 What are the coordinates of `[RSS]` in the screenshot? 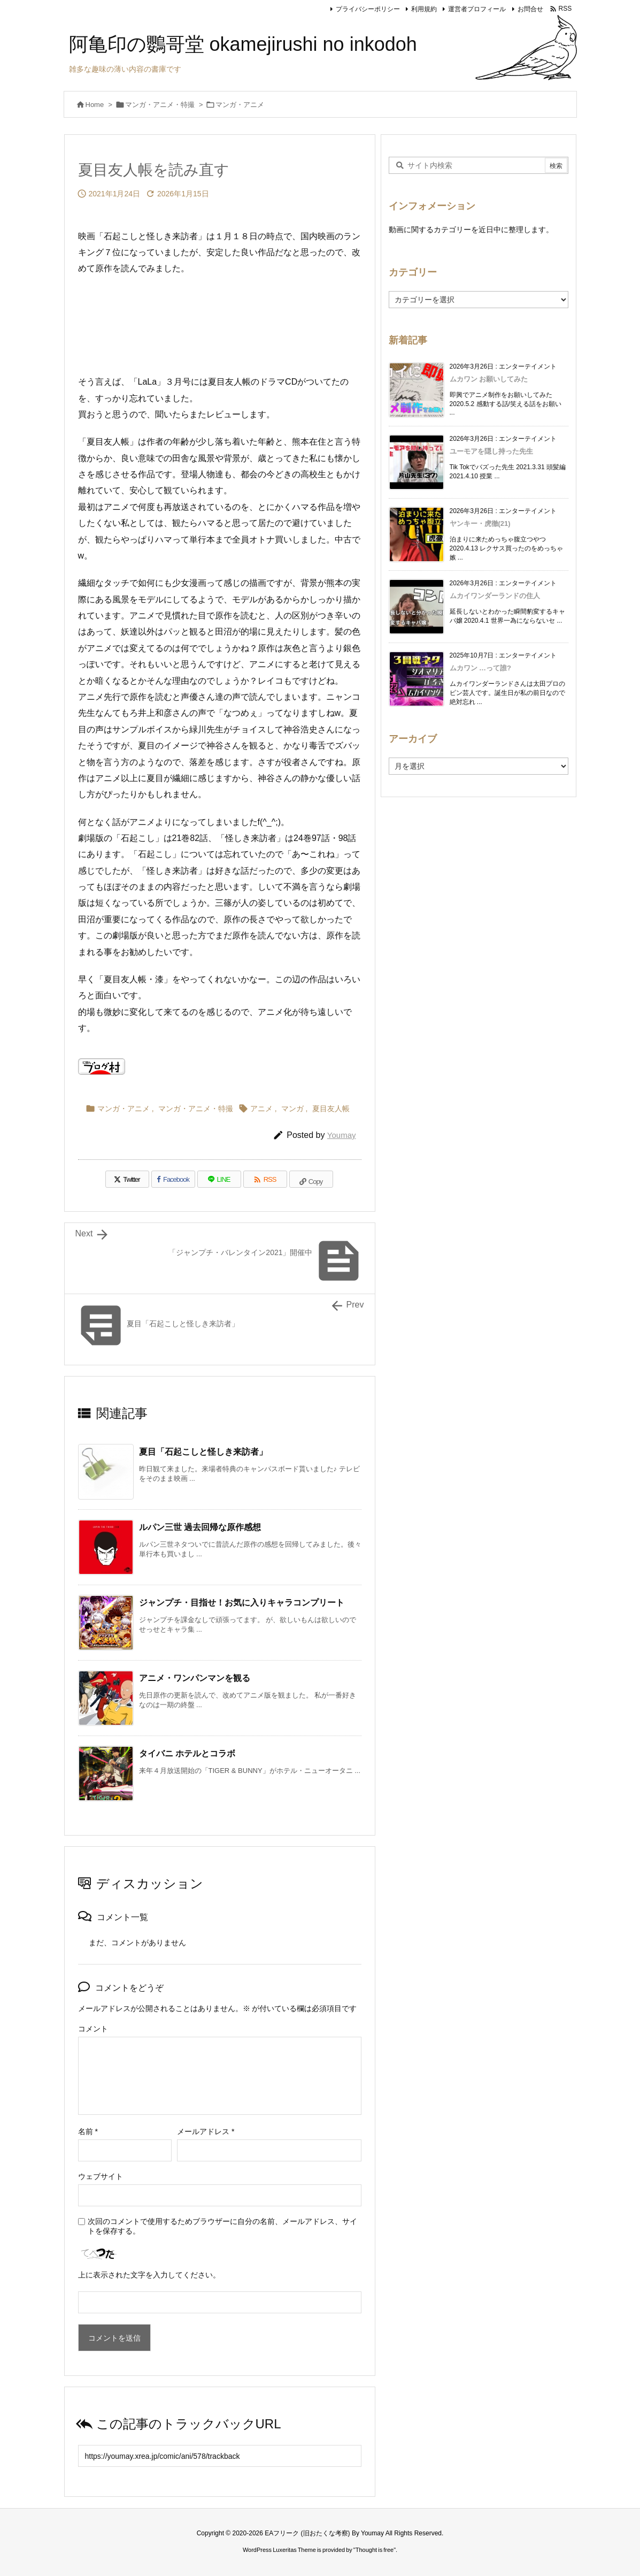 It's located at (265, 1179).